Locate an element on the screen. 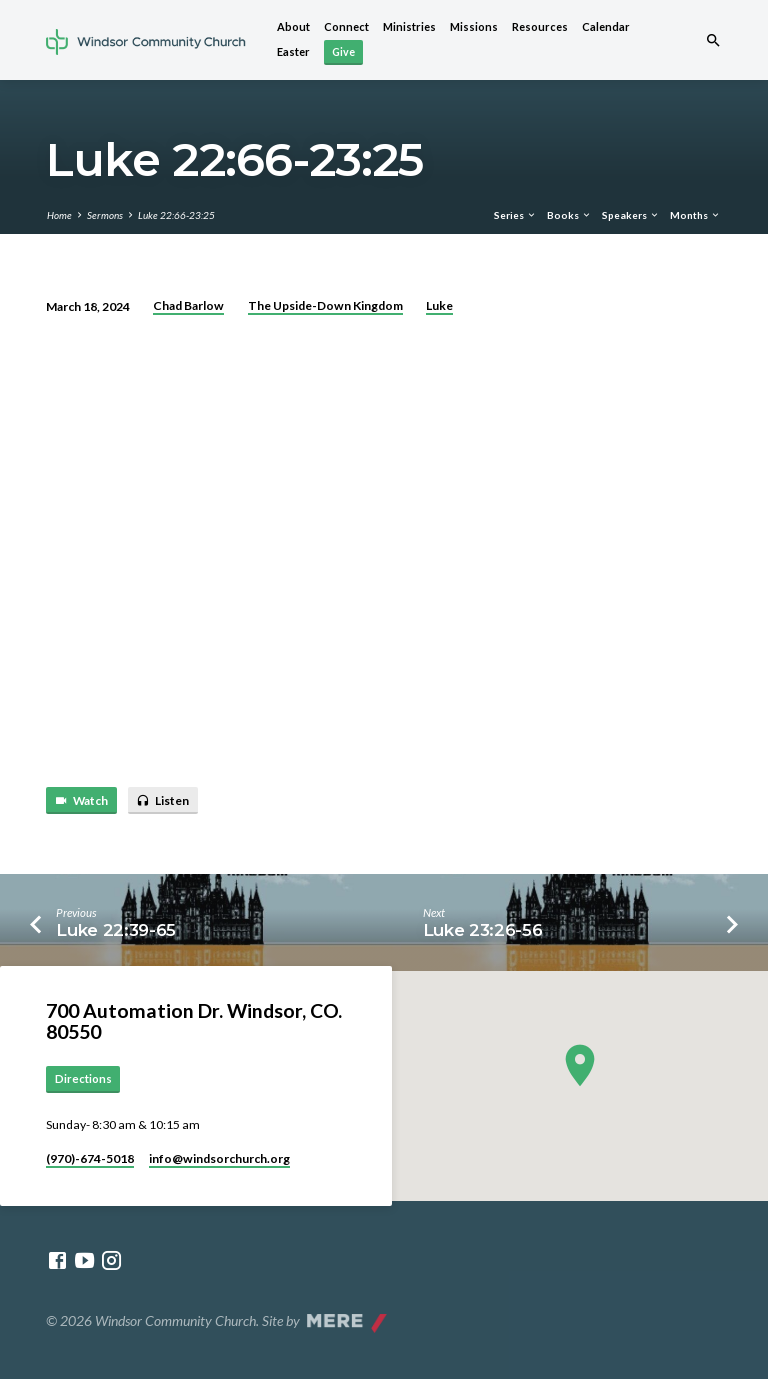 Image resolution: width=768 pixels, height=1379 pixels. Home is located at coordinates (59, 215).